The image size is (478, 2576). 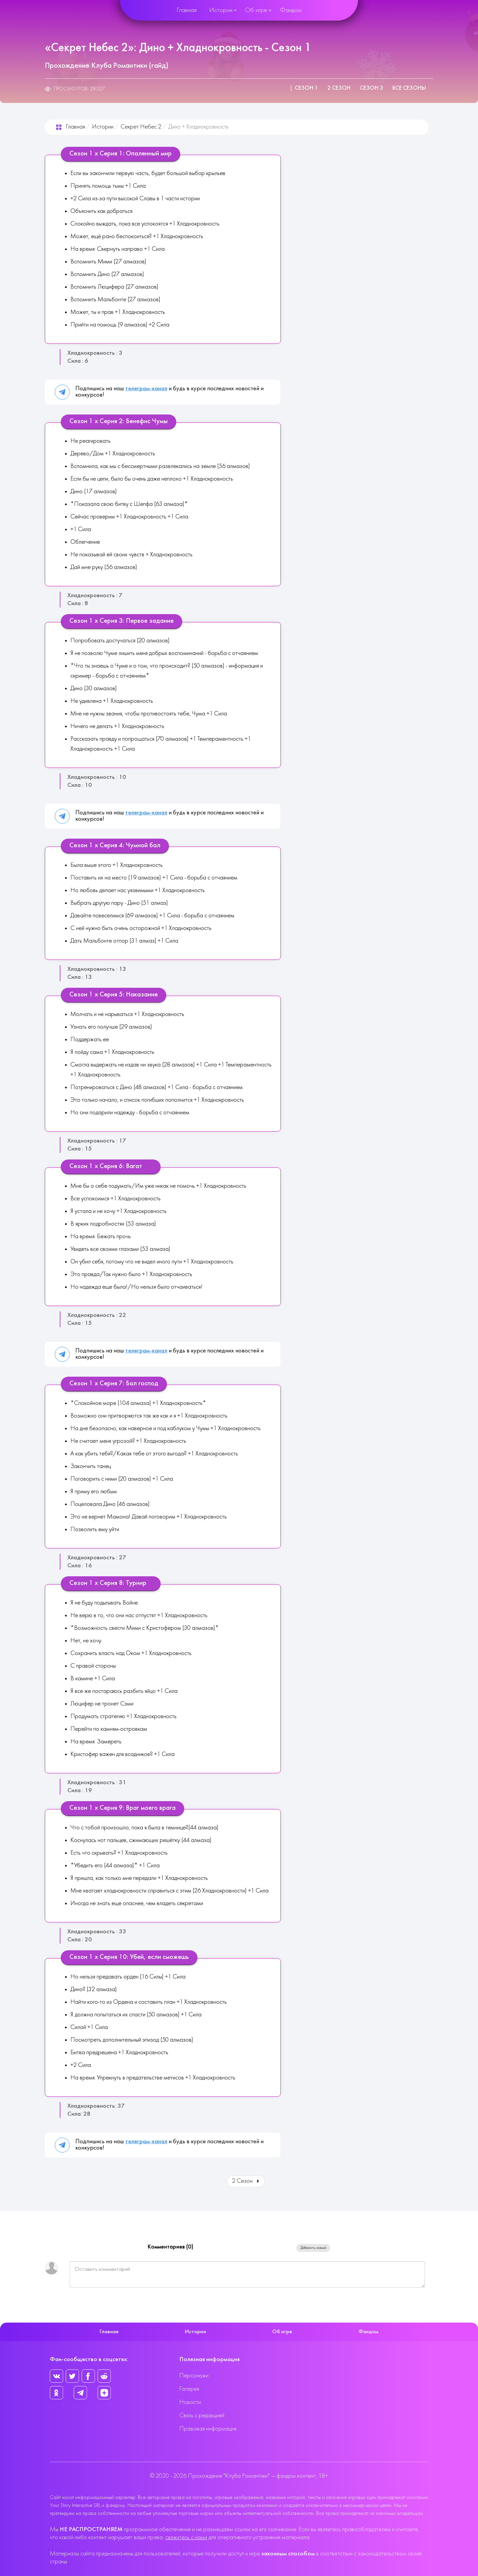 What do you see at coordinates (339, 88) in the screenshot?
I see `2 Сезон` at bounding box center [339, 88].